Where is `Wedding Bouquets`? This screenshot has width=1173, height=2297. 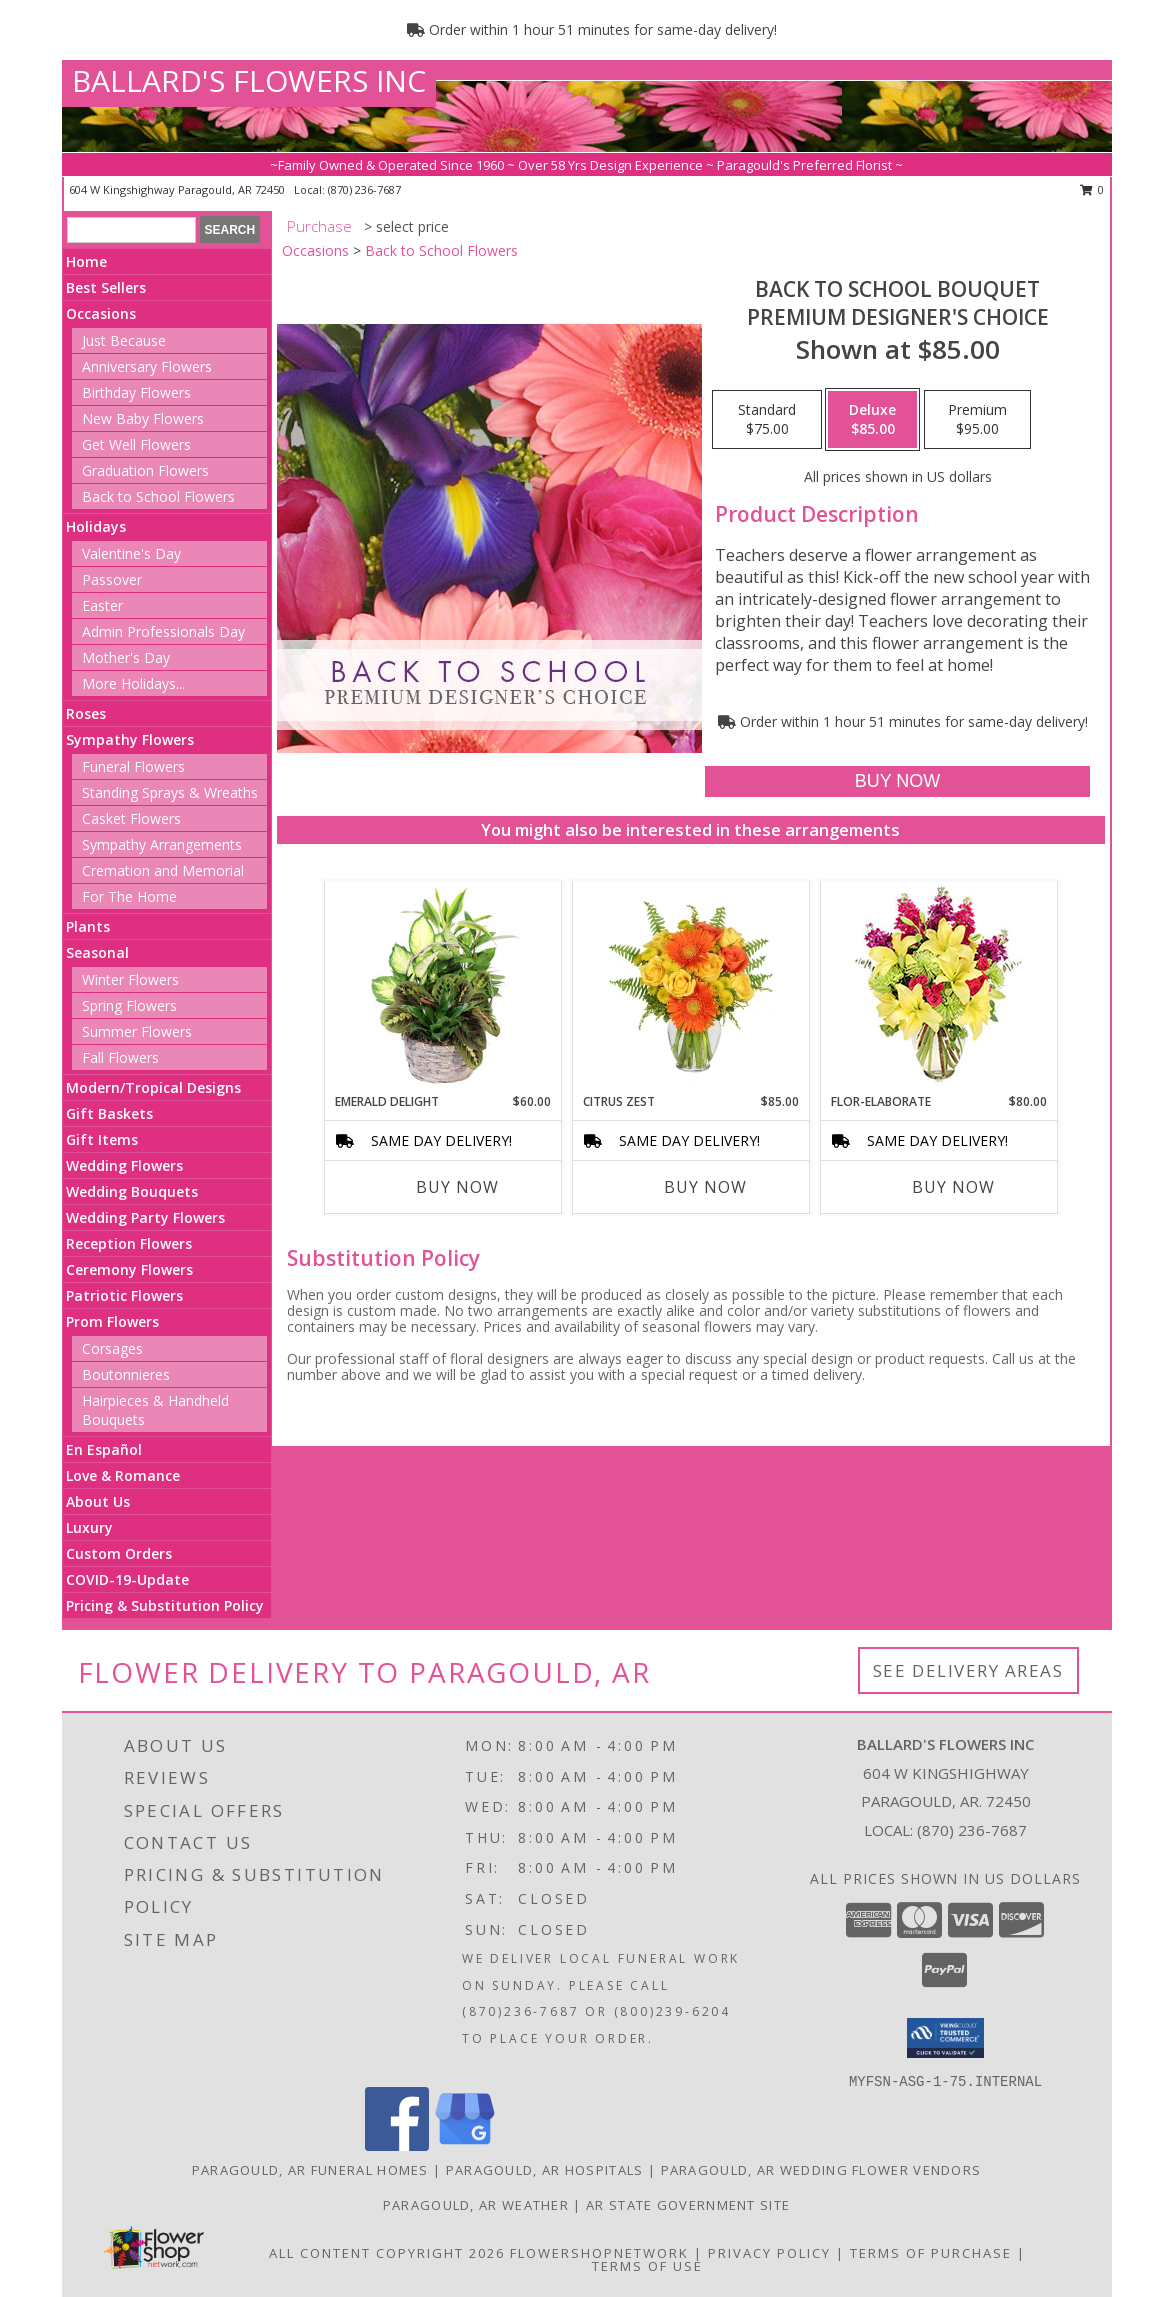 Wedding Bouquets is located at coordinates (132, 1191).